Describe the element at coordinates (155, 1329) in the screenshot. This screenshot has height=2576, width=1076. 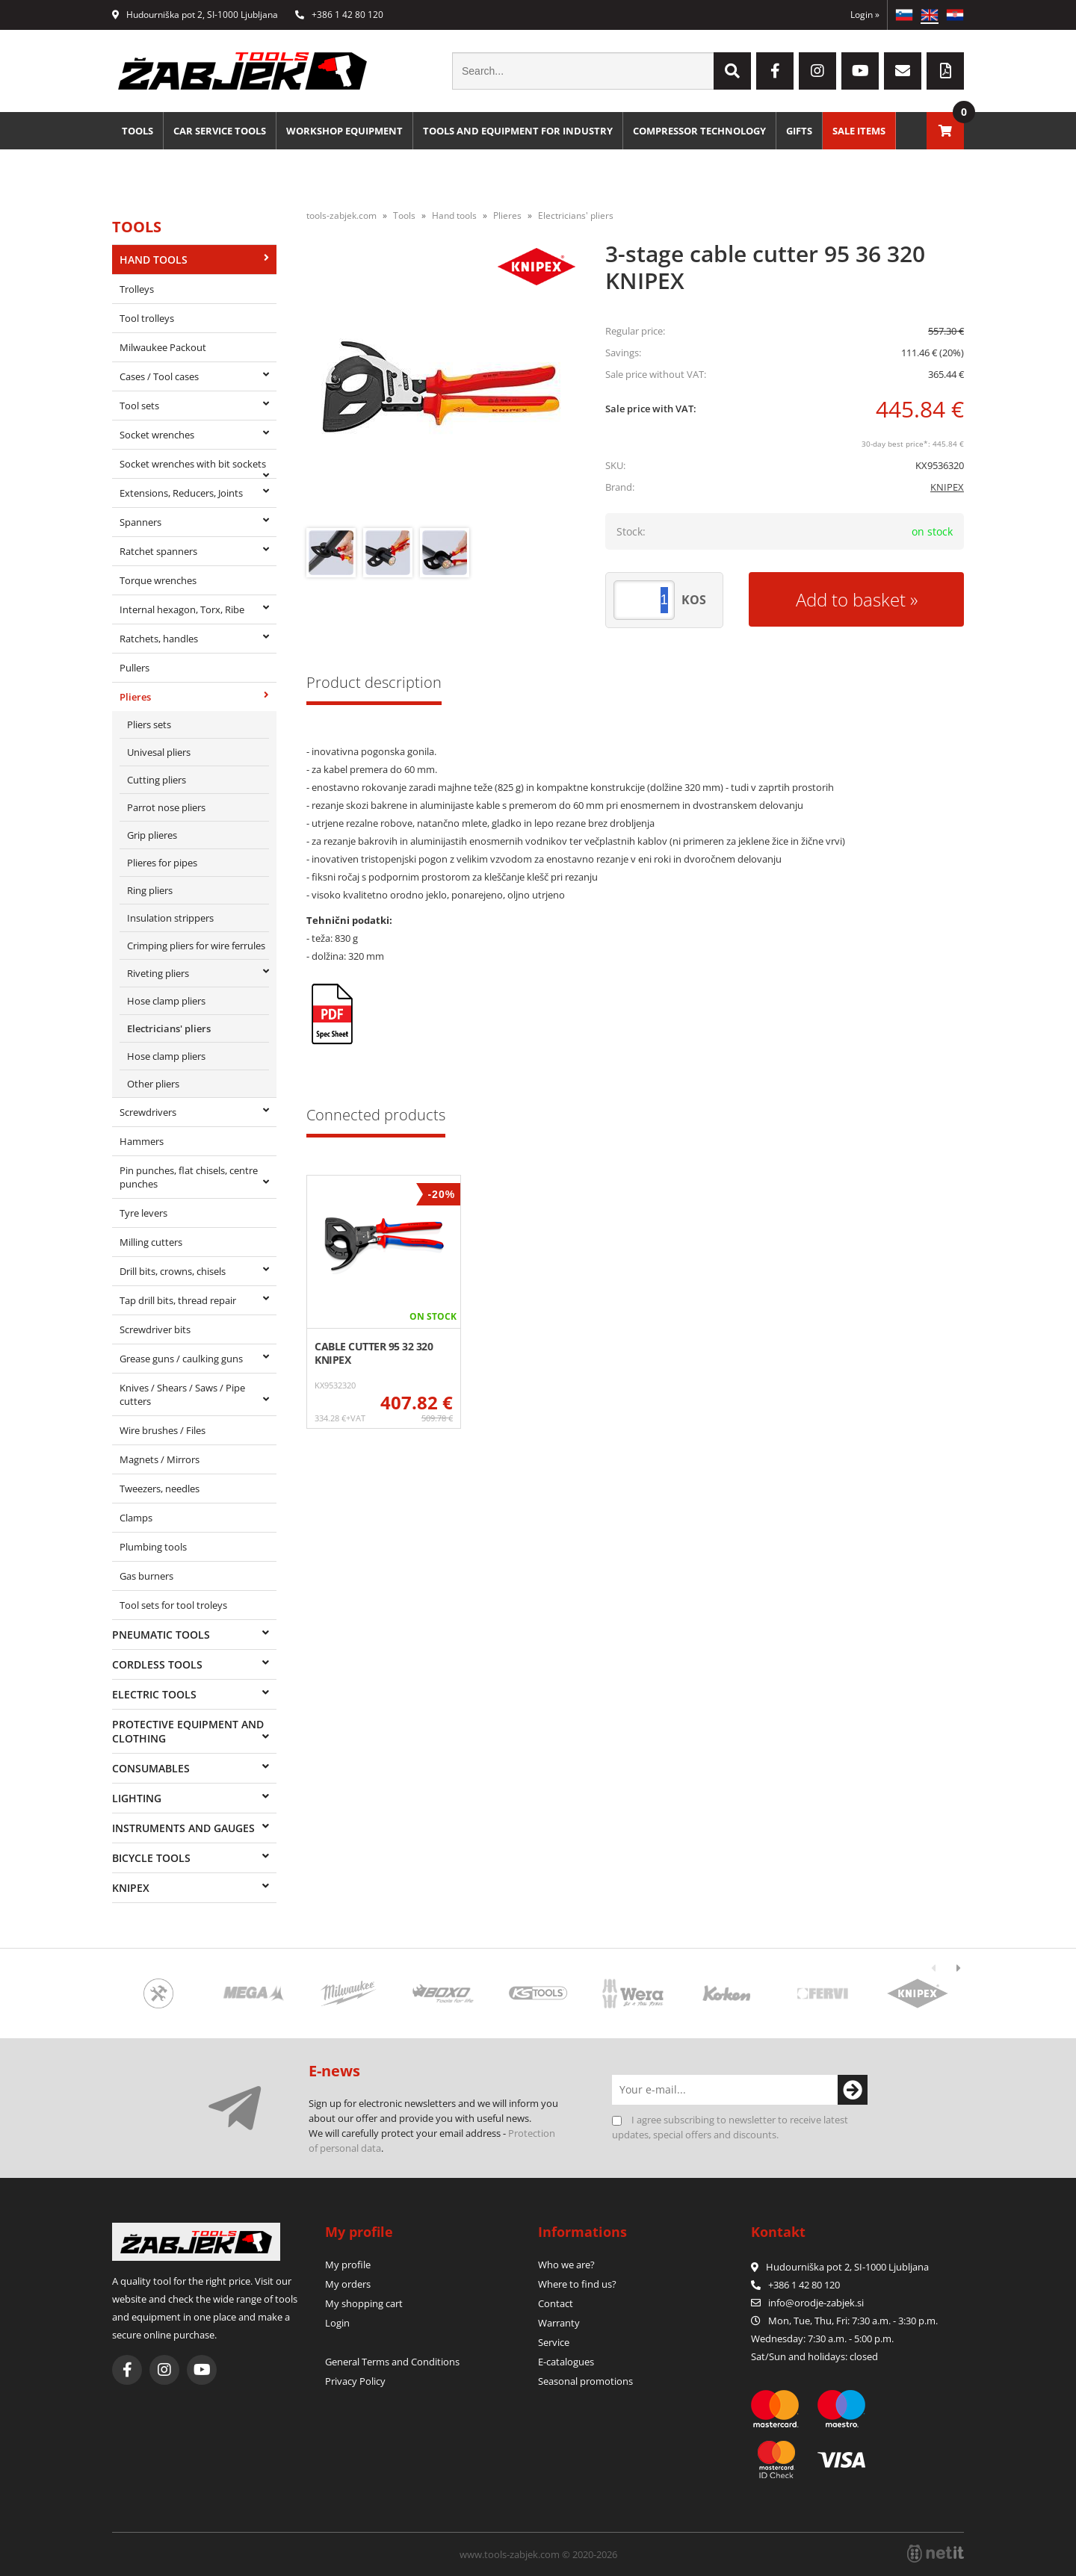
I see `Screwdriver bits` at that location.